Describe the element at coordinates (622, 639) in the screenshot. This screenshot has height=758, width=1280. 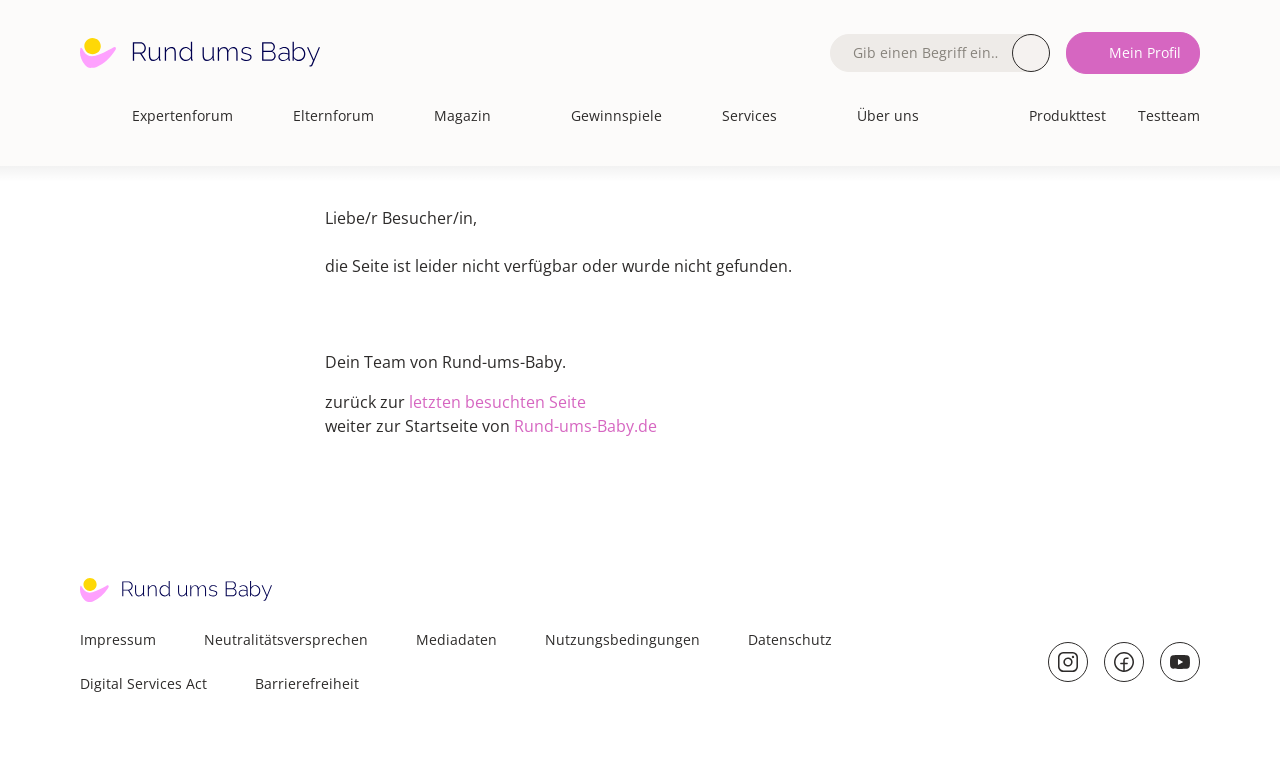
I see `Nutzungsbedingungen` at that location.